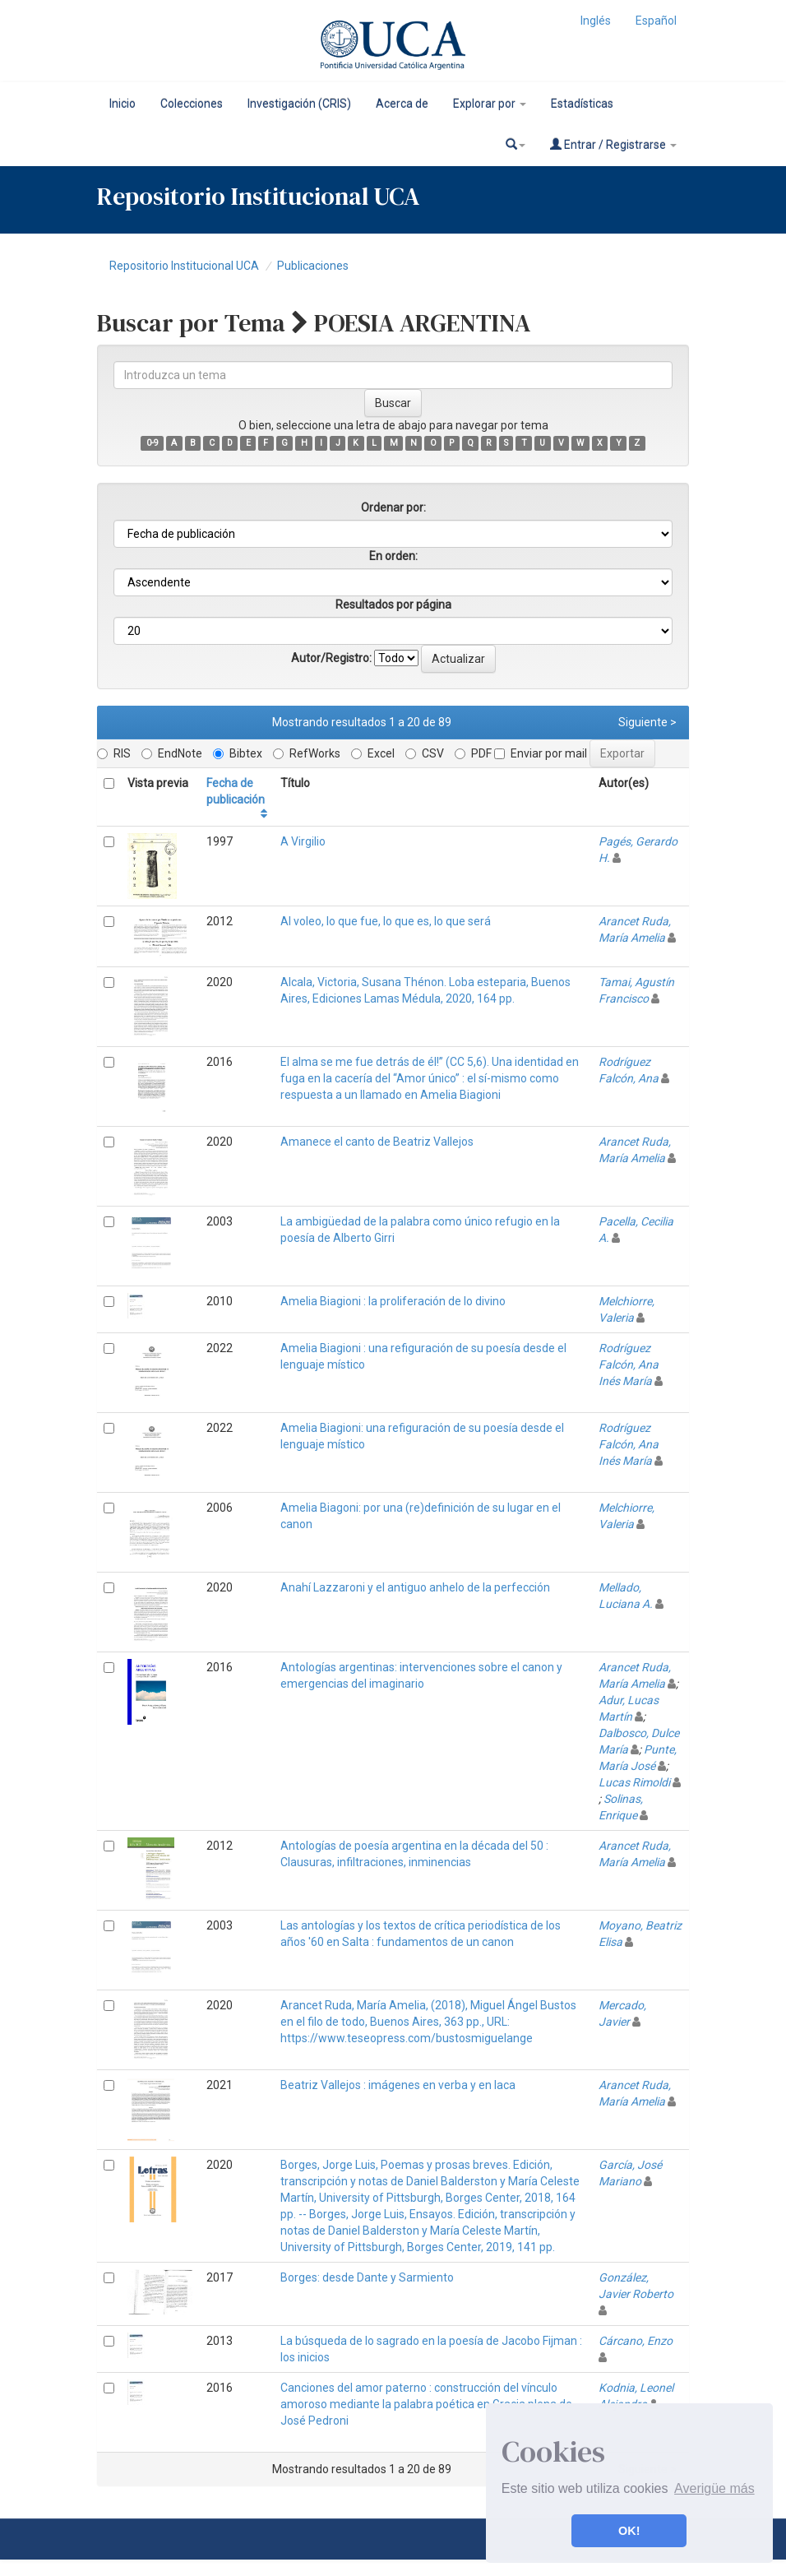  Describe the element at coordinates (656, 20) in the screenshot. I see `Español` at that location.